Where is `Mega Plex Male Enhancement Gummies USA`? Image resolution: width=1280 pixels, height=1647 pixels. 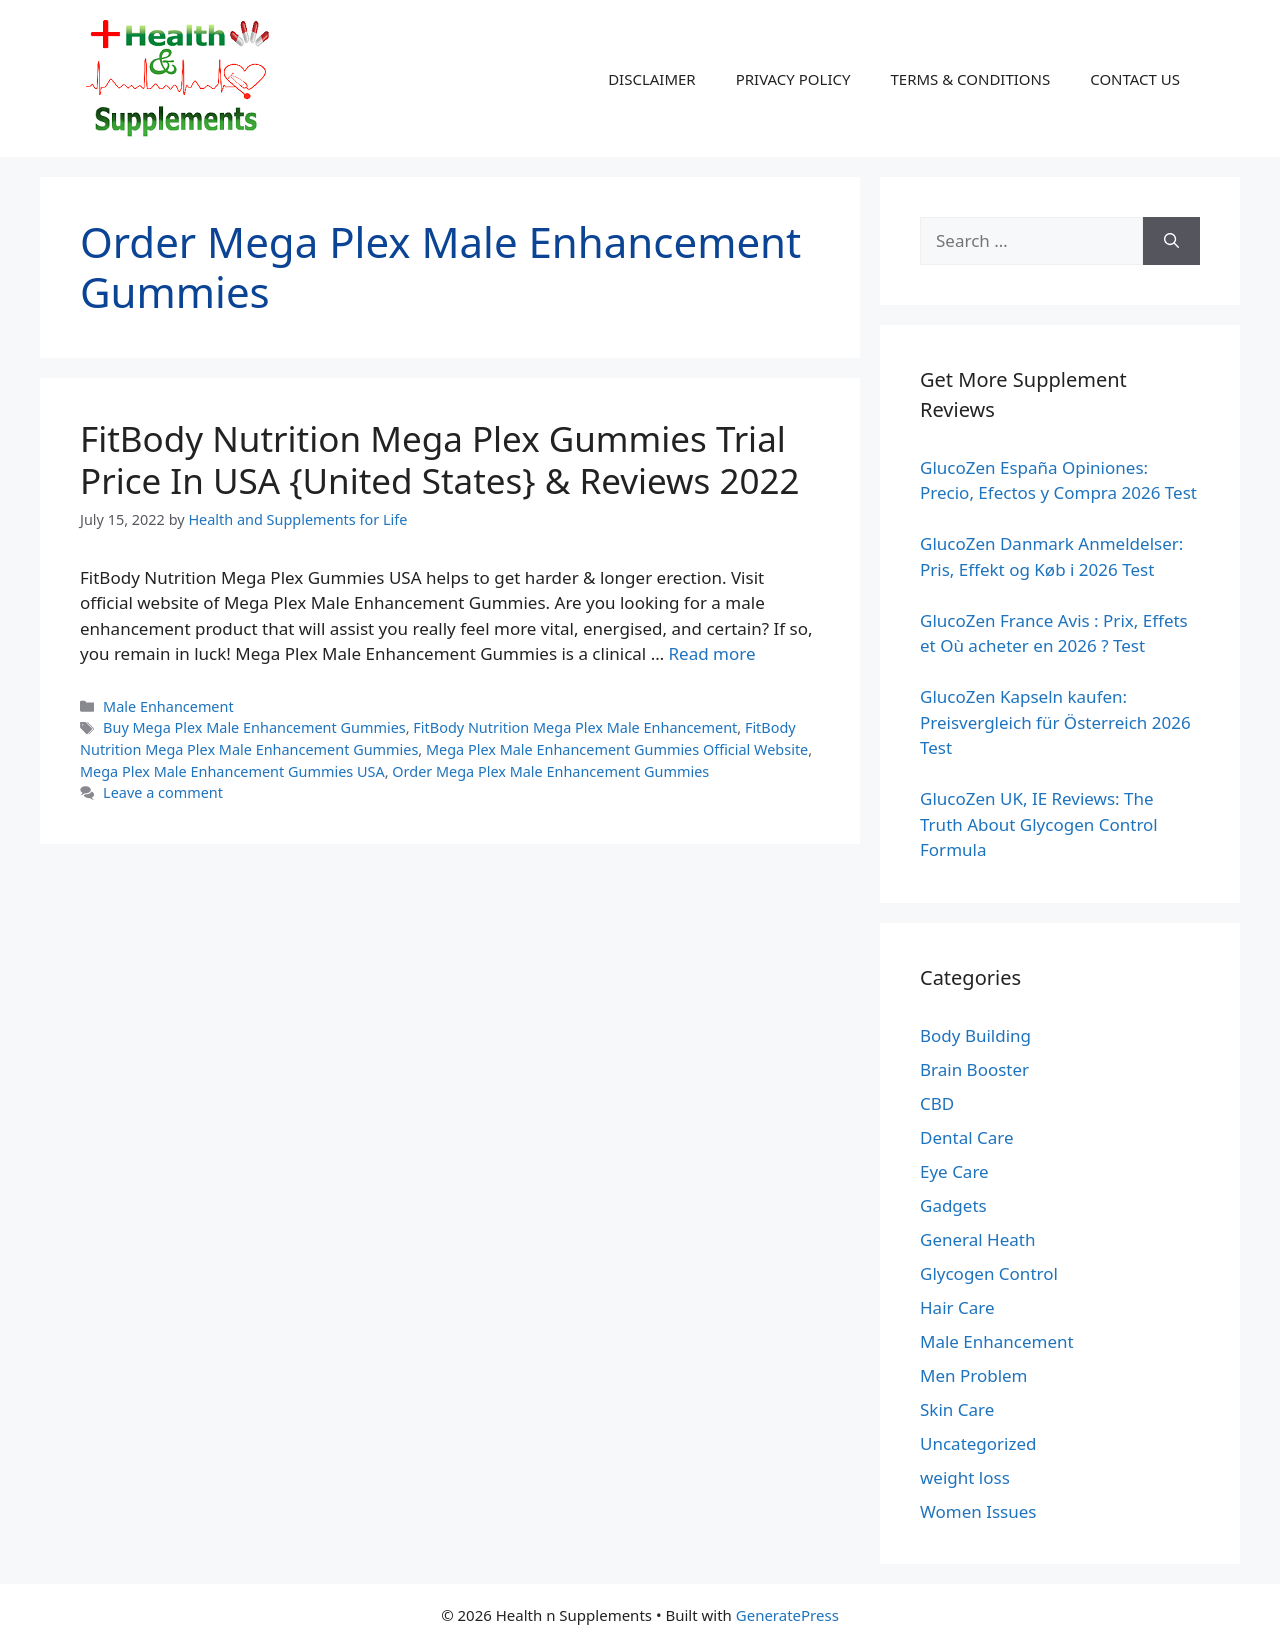 Mega Plex Male Enhancement Gummies USA is located at coordinates (232, 771).